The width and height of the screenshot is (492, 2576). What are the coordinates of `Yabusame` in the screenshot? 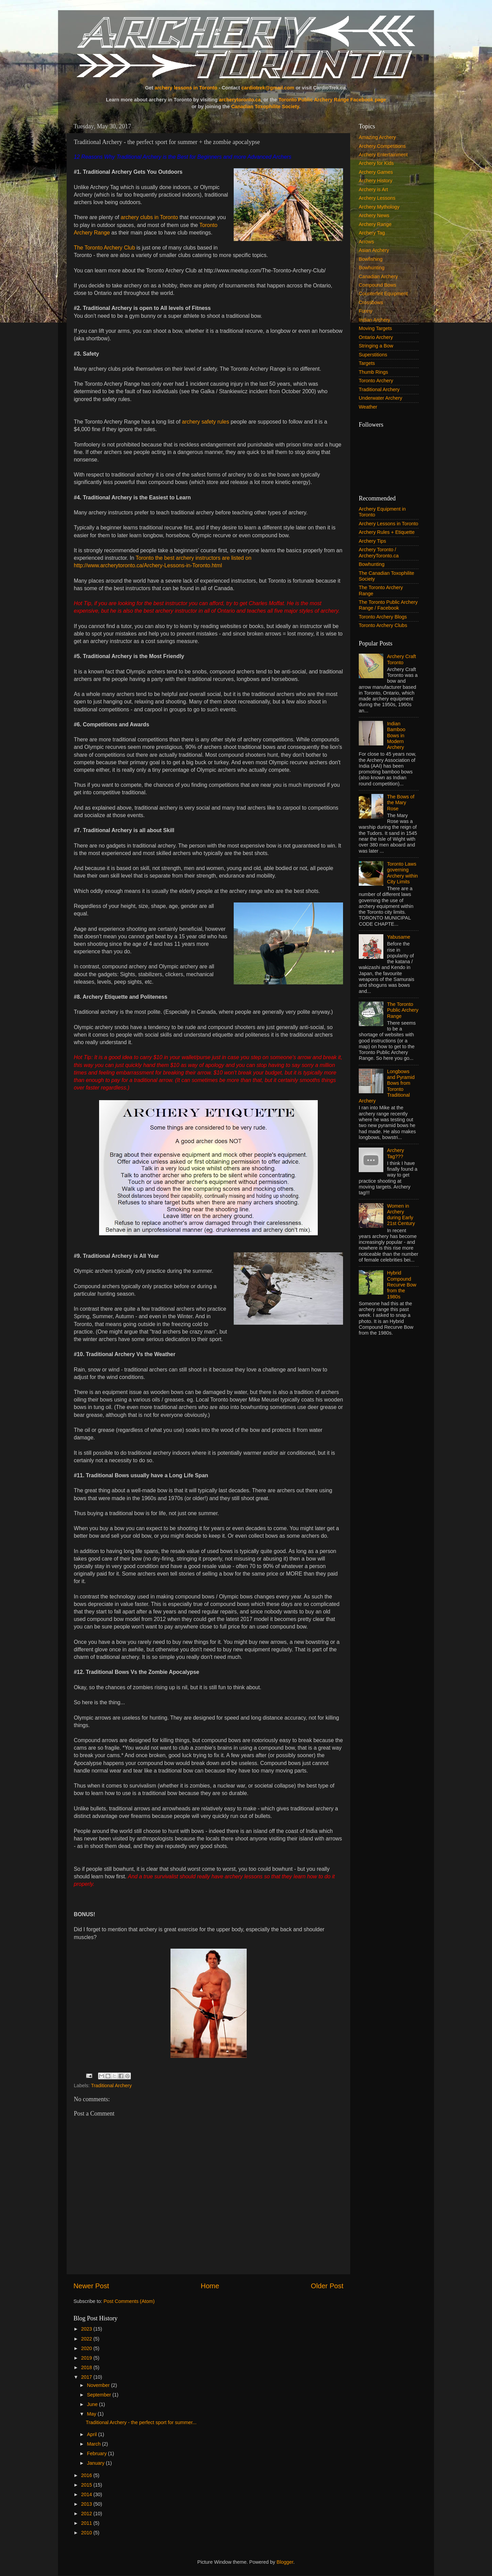 It's located at (398, 937).